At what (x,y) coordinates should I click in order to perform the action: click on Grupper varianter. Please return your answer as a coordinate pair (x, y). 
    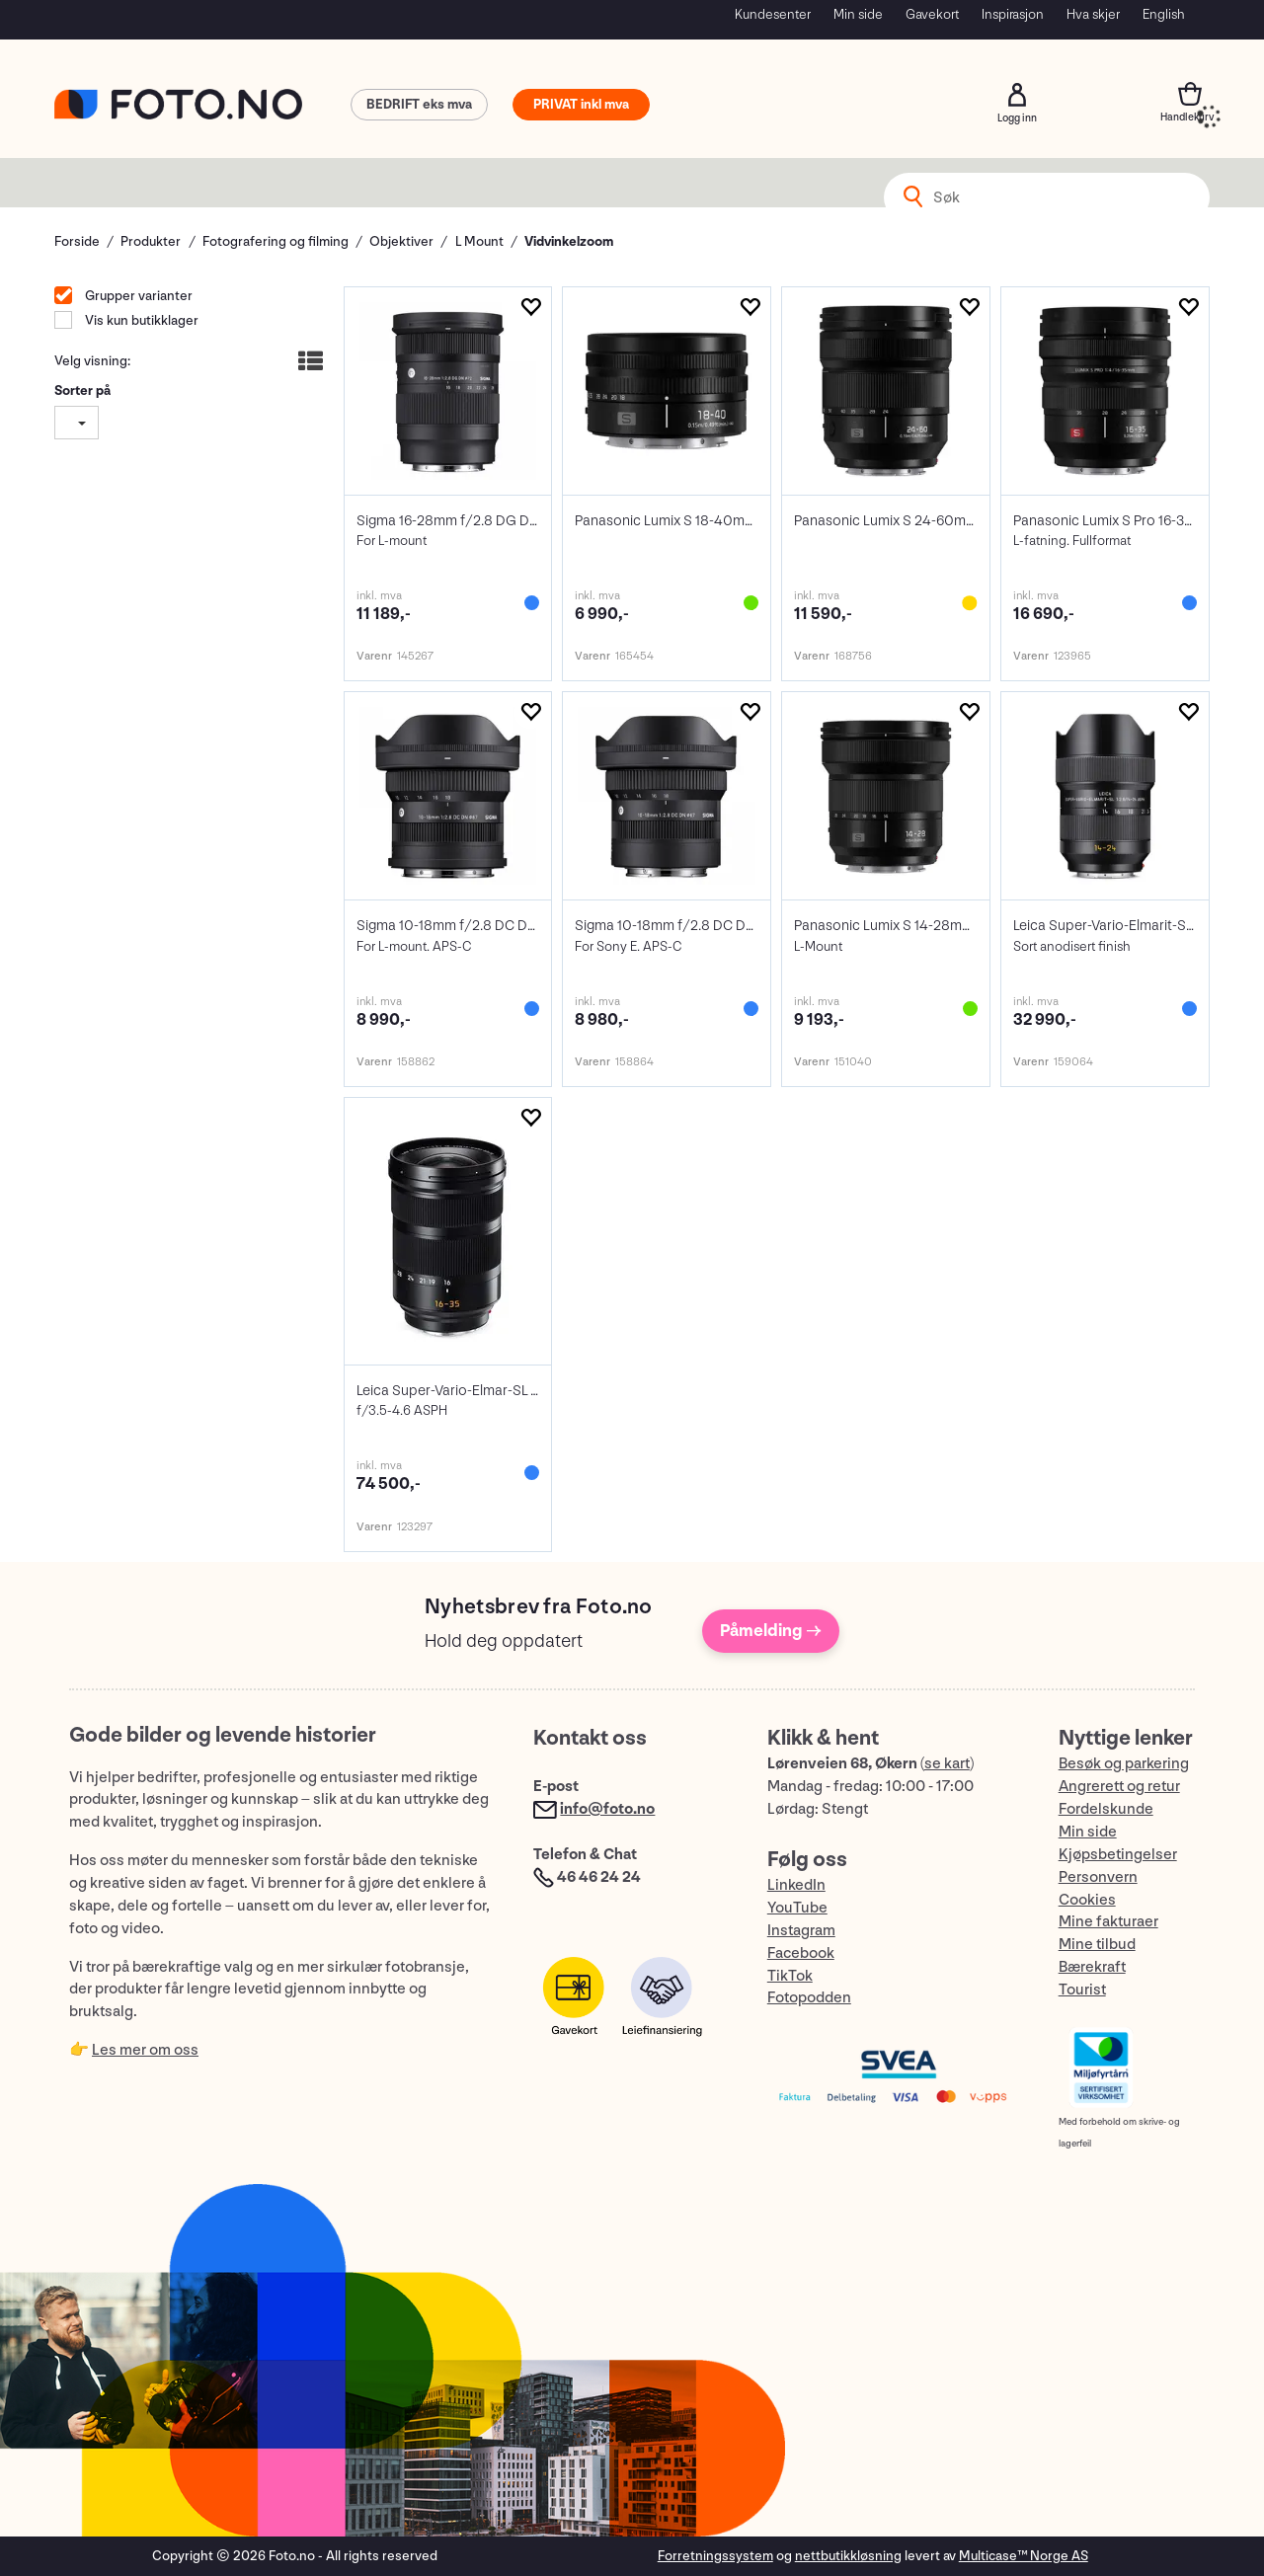
    Looking at the image, I should click on (137, 295).